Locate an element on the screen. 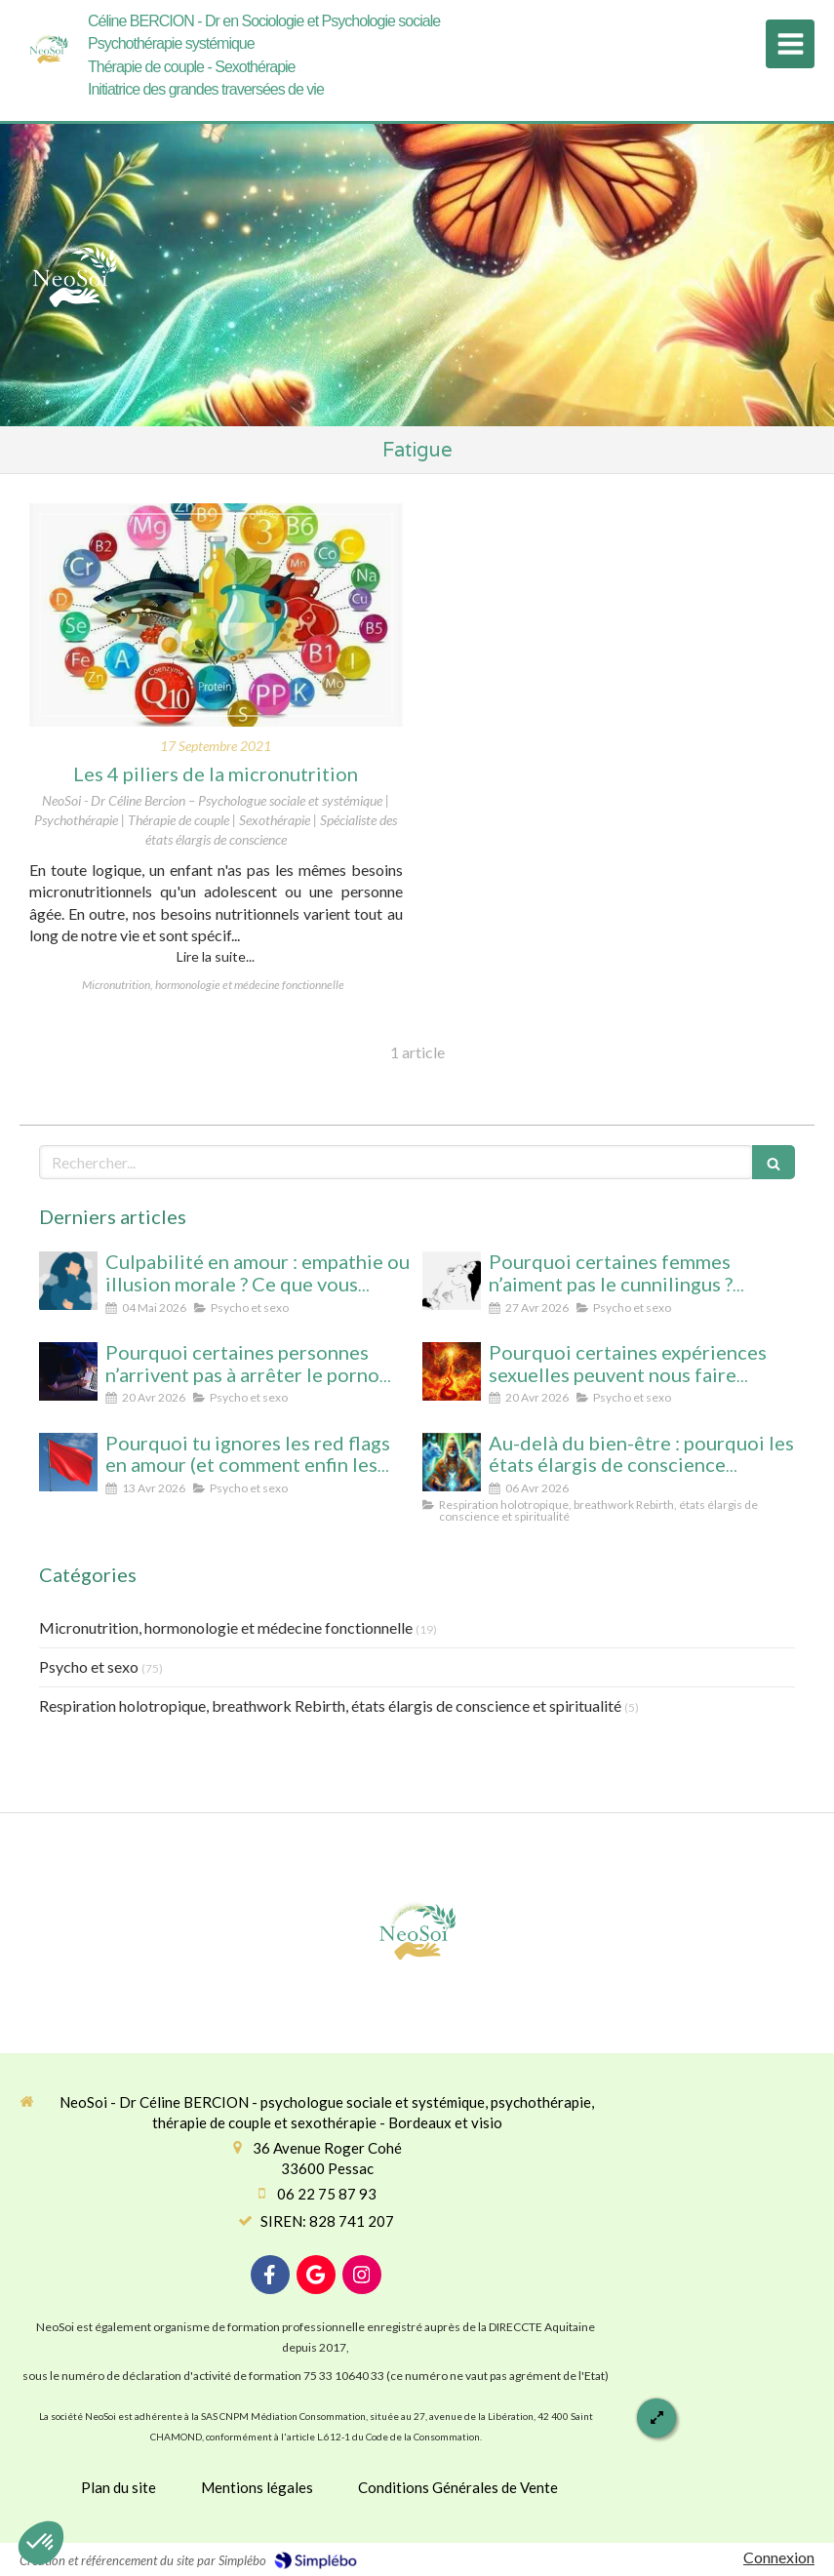  [Les 4 piliers de la micronutrition] is located at coordinates (216, 615).